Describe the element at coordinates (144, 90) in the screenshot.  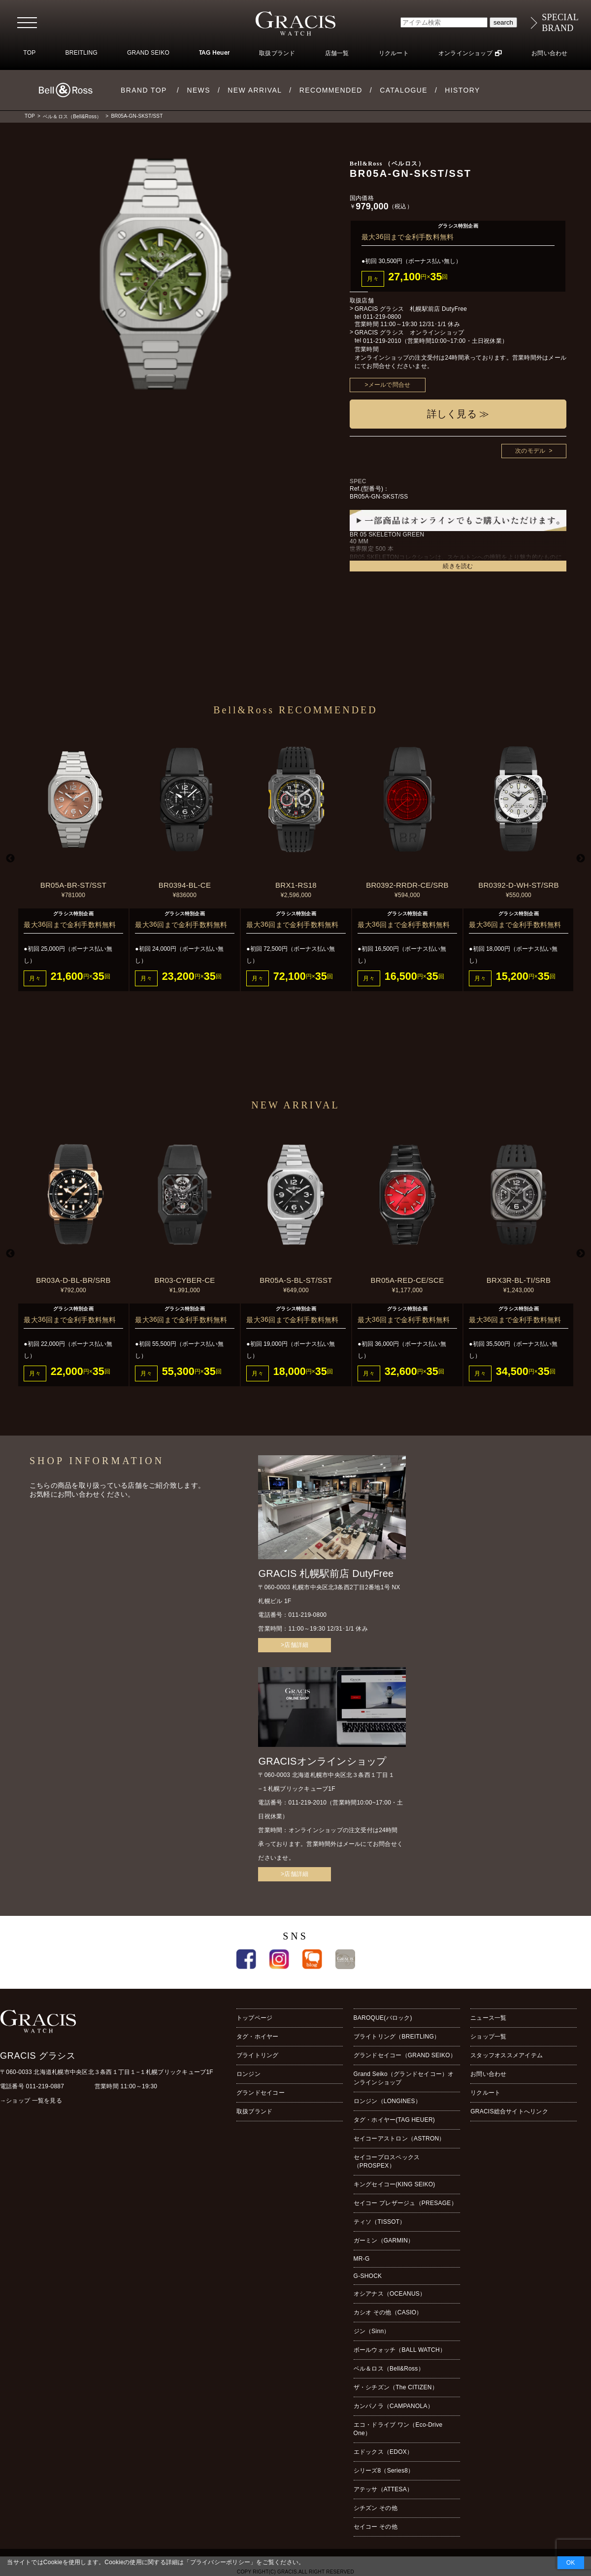
I see `BRAND TOP` at that location.